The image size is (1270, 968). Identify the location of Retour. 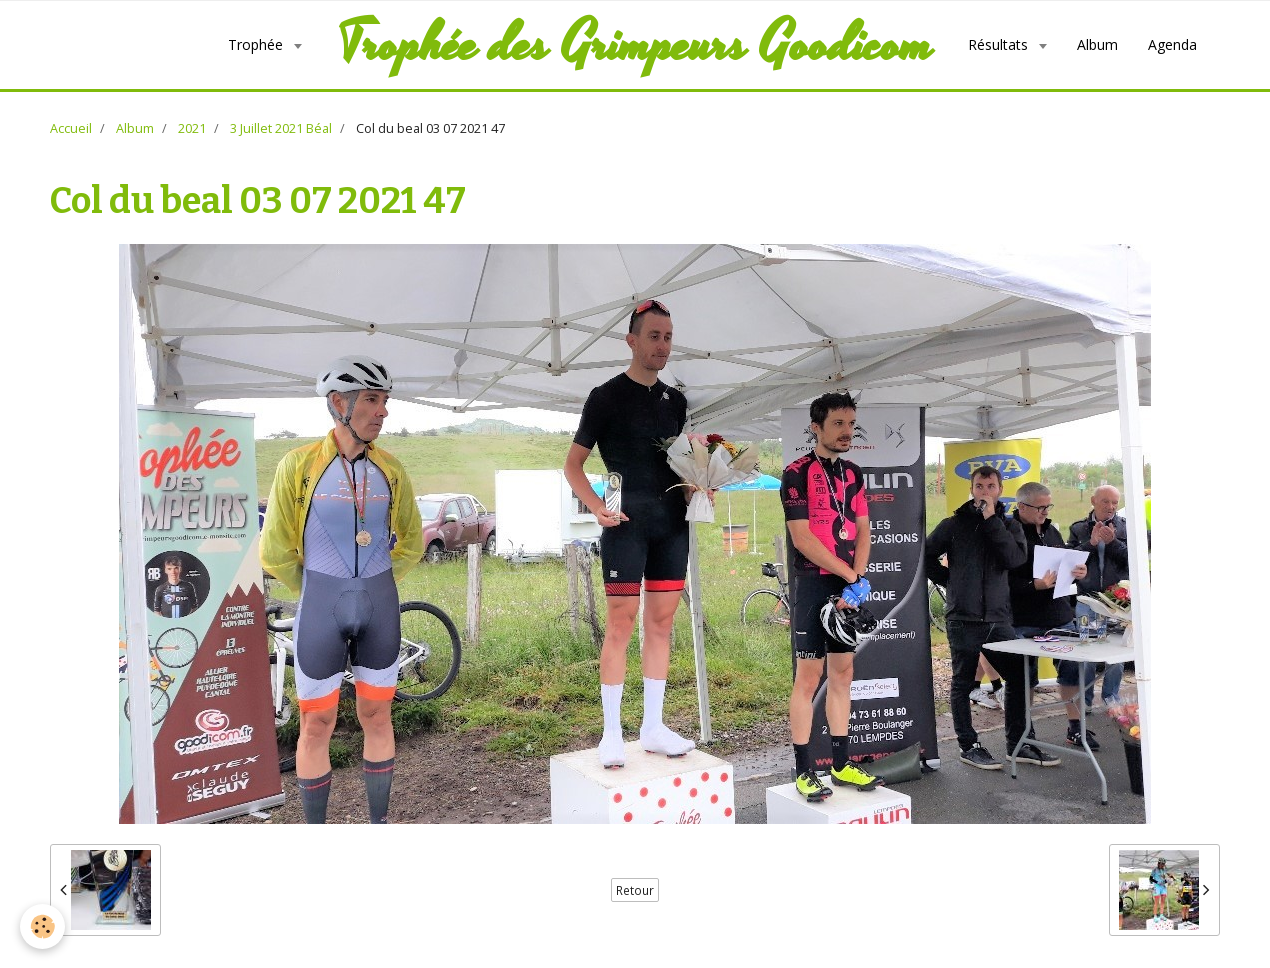
(635, 890).